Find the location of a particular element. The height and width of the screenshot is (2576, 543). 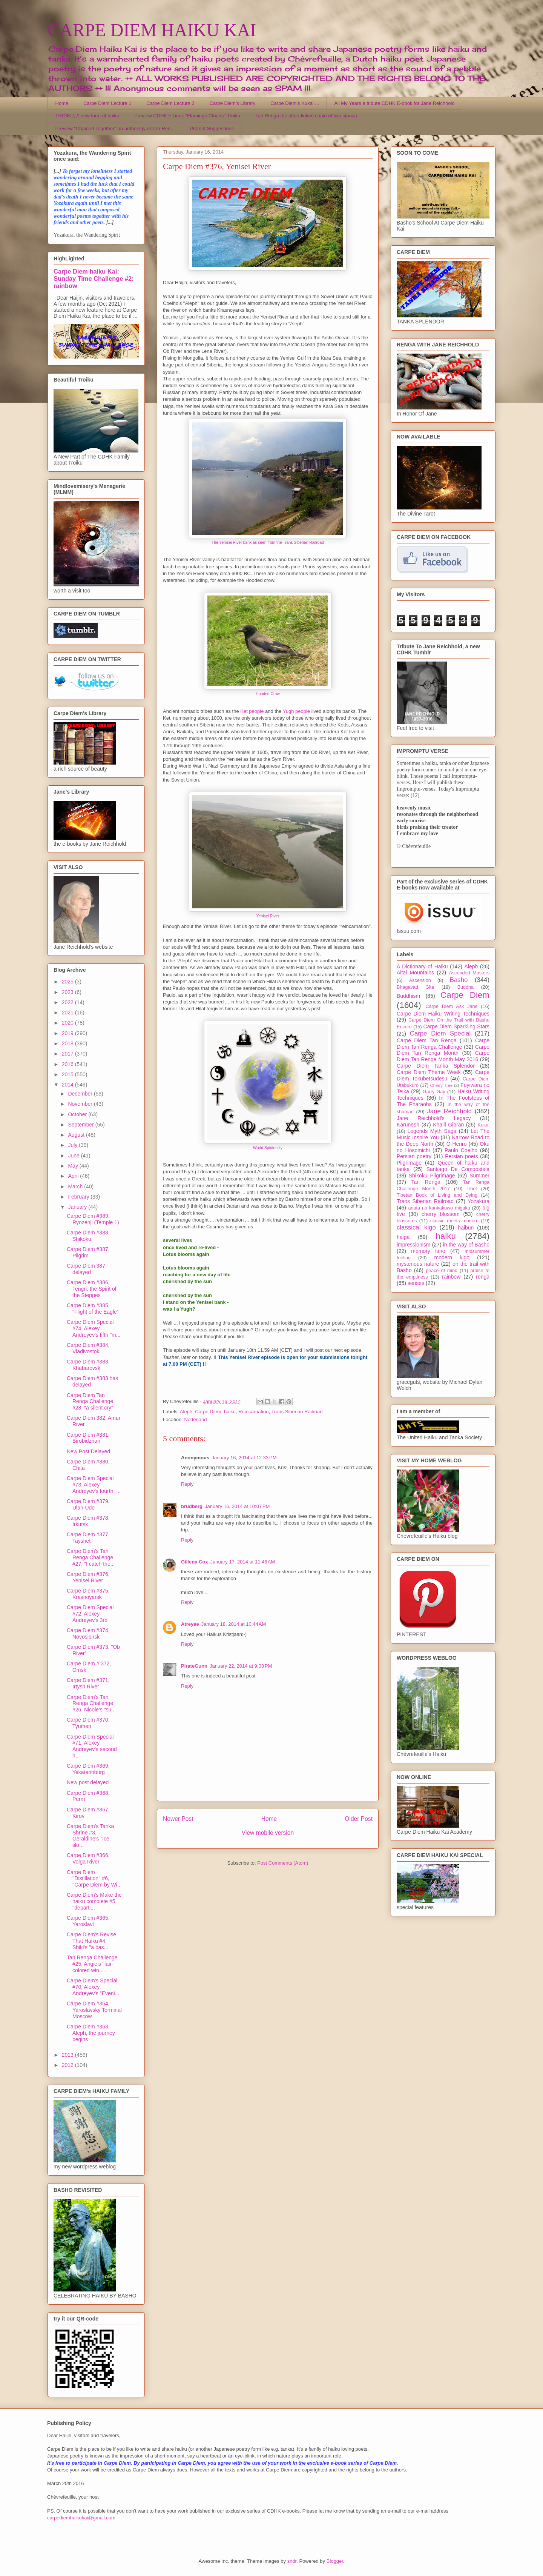

Carpe Diem haiku Kai: Sunday Time Challenge #2: rainbow is located at coordinates (93, 278).